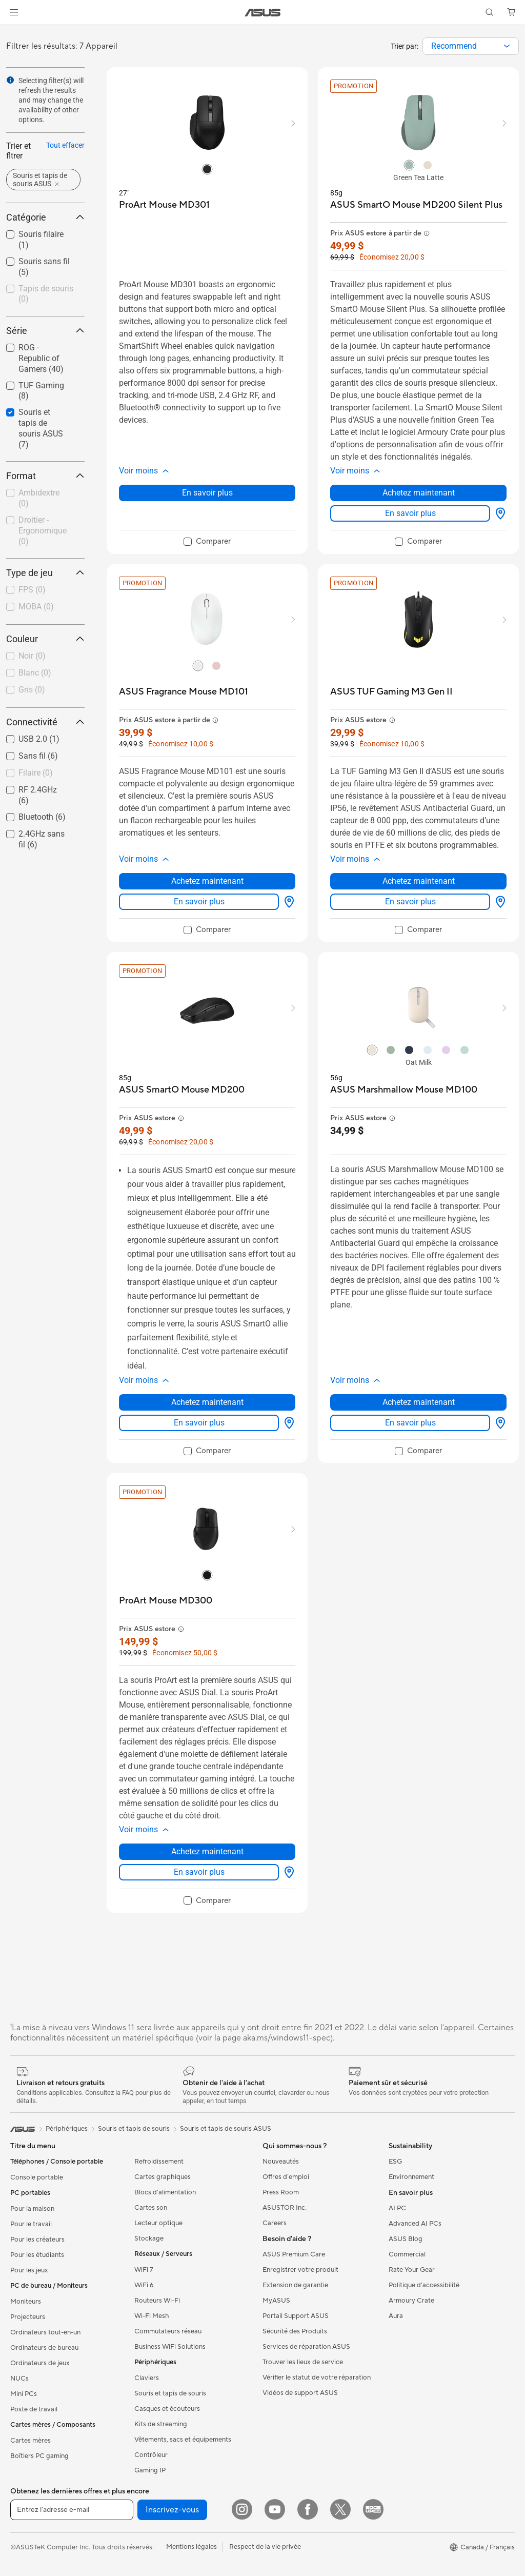  I want to click on Cartes son, so click(150, 2208).